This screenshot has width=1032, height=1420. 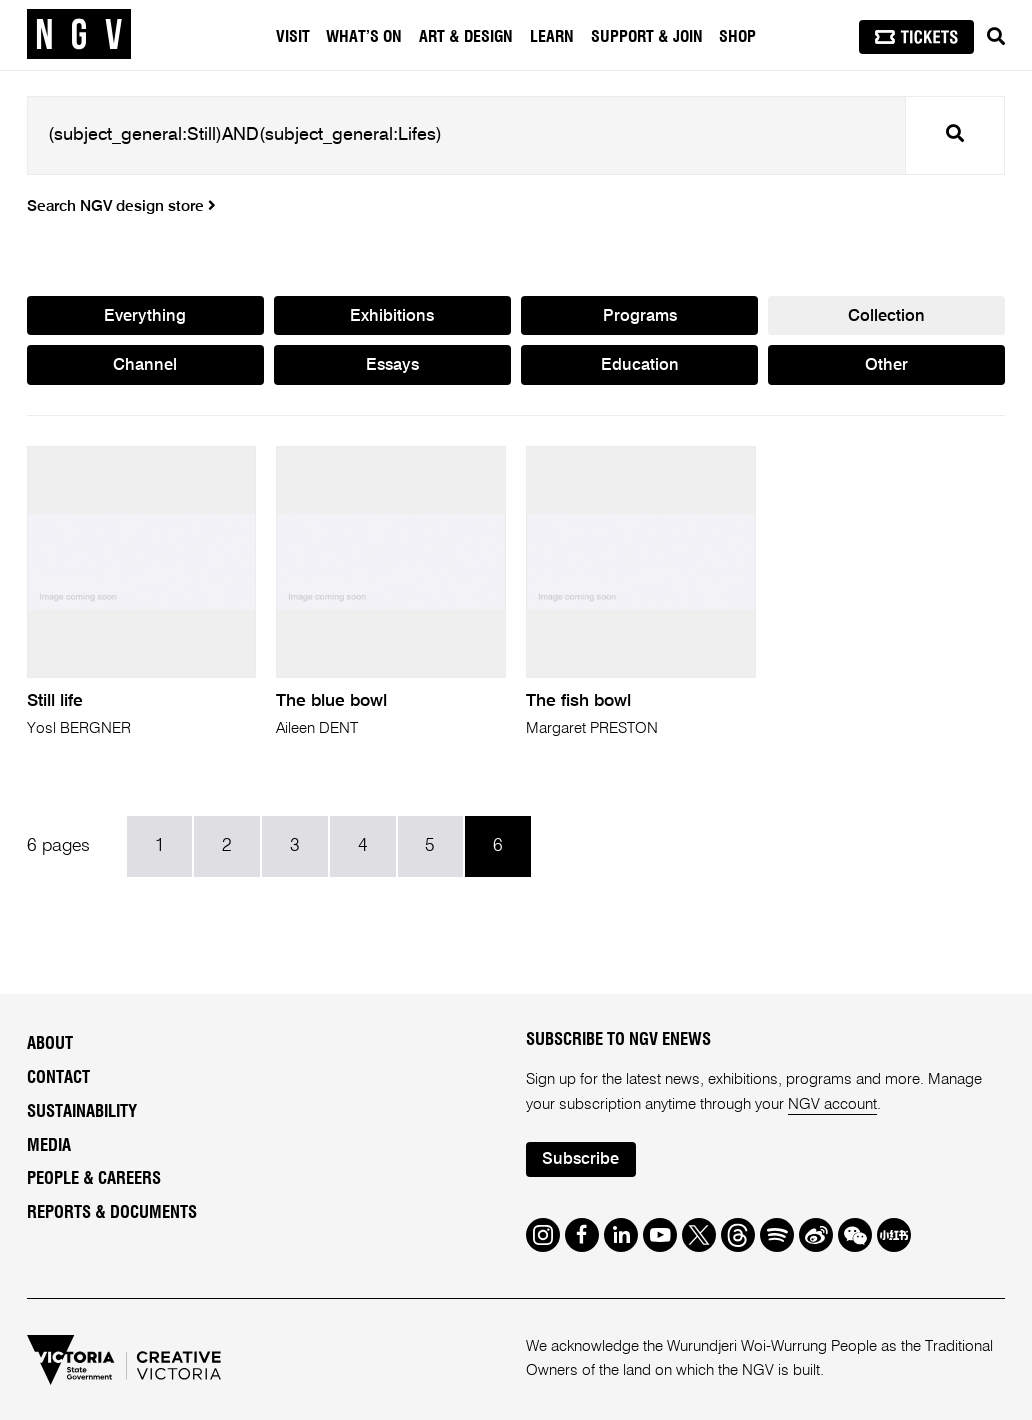 What do you see at coordinates (49, 1146) in the screenshot?
I see `Media` at bounding box center [49, 1146].